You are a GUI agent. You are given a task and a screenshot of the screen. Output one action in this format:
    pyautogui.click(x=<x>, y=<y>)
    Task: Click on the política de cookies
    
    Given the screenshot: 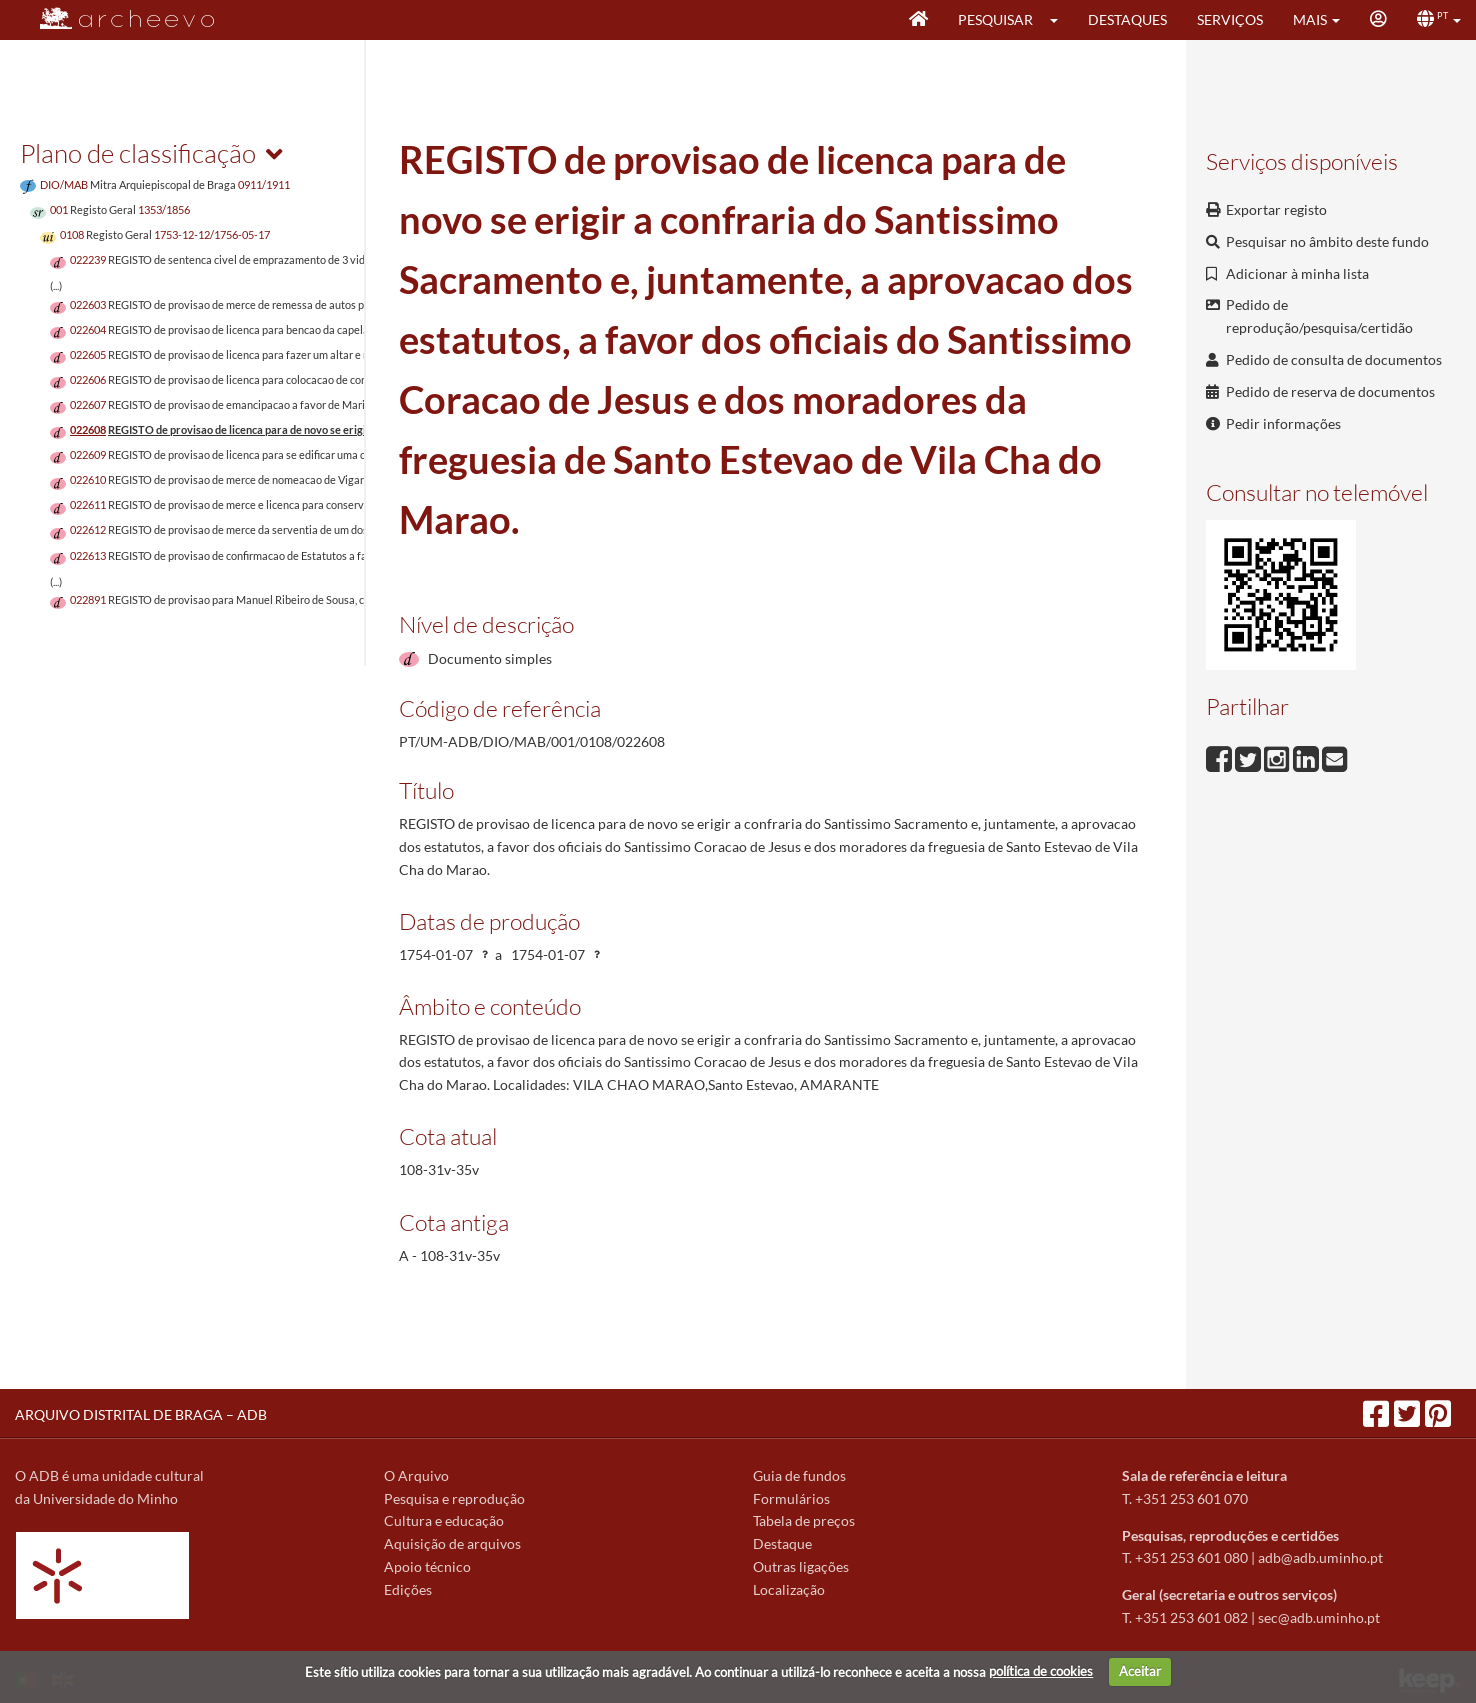 What is the action you would take?
    pyautogui.click(x=1041, y=1671)
    